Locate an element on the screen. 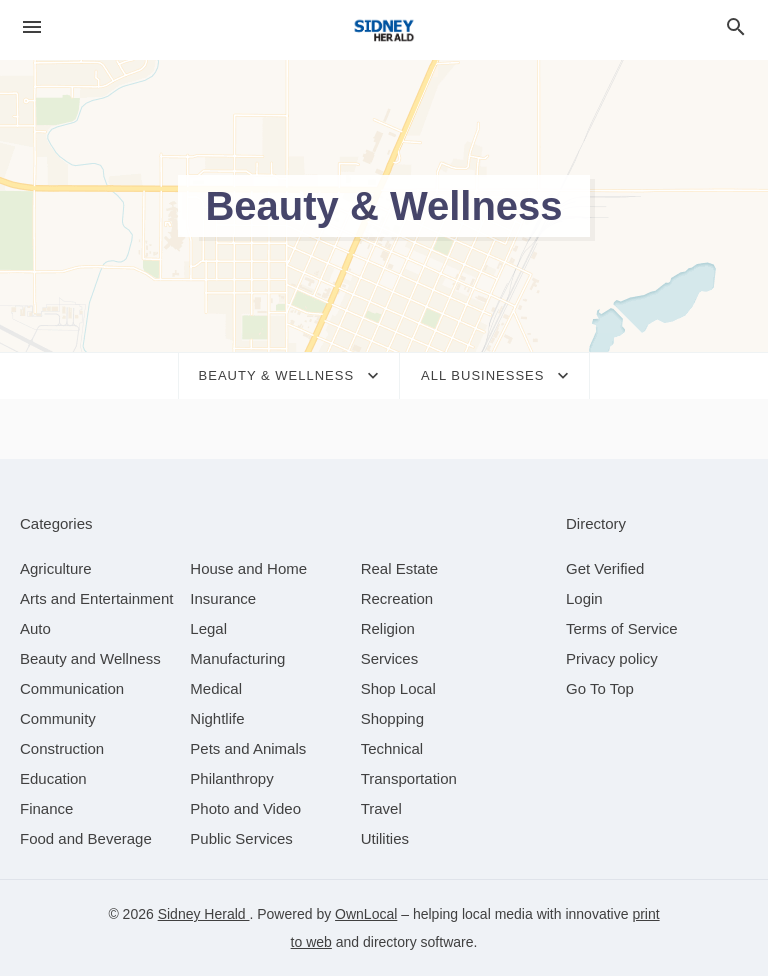 The image size is (768, 976). [category Utilities] is located at coordinates (385, 838).